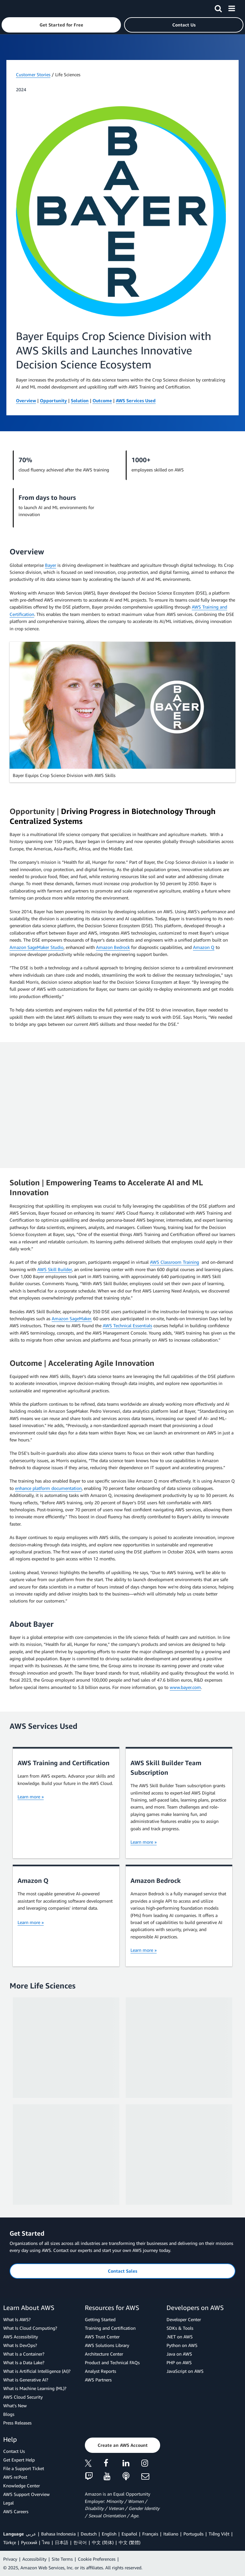  What do you see at coordinates (72, 1318) in the screenshot?
I see `Amazon SageMaker.` at bounding box center [72, 1318].